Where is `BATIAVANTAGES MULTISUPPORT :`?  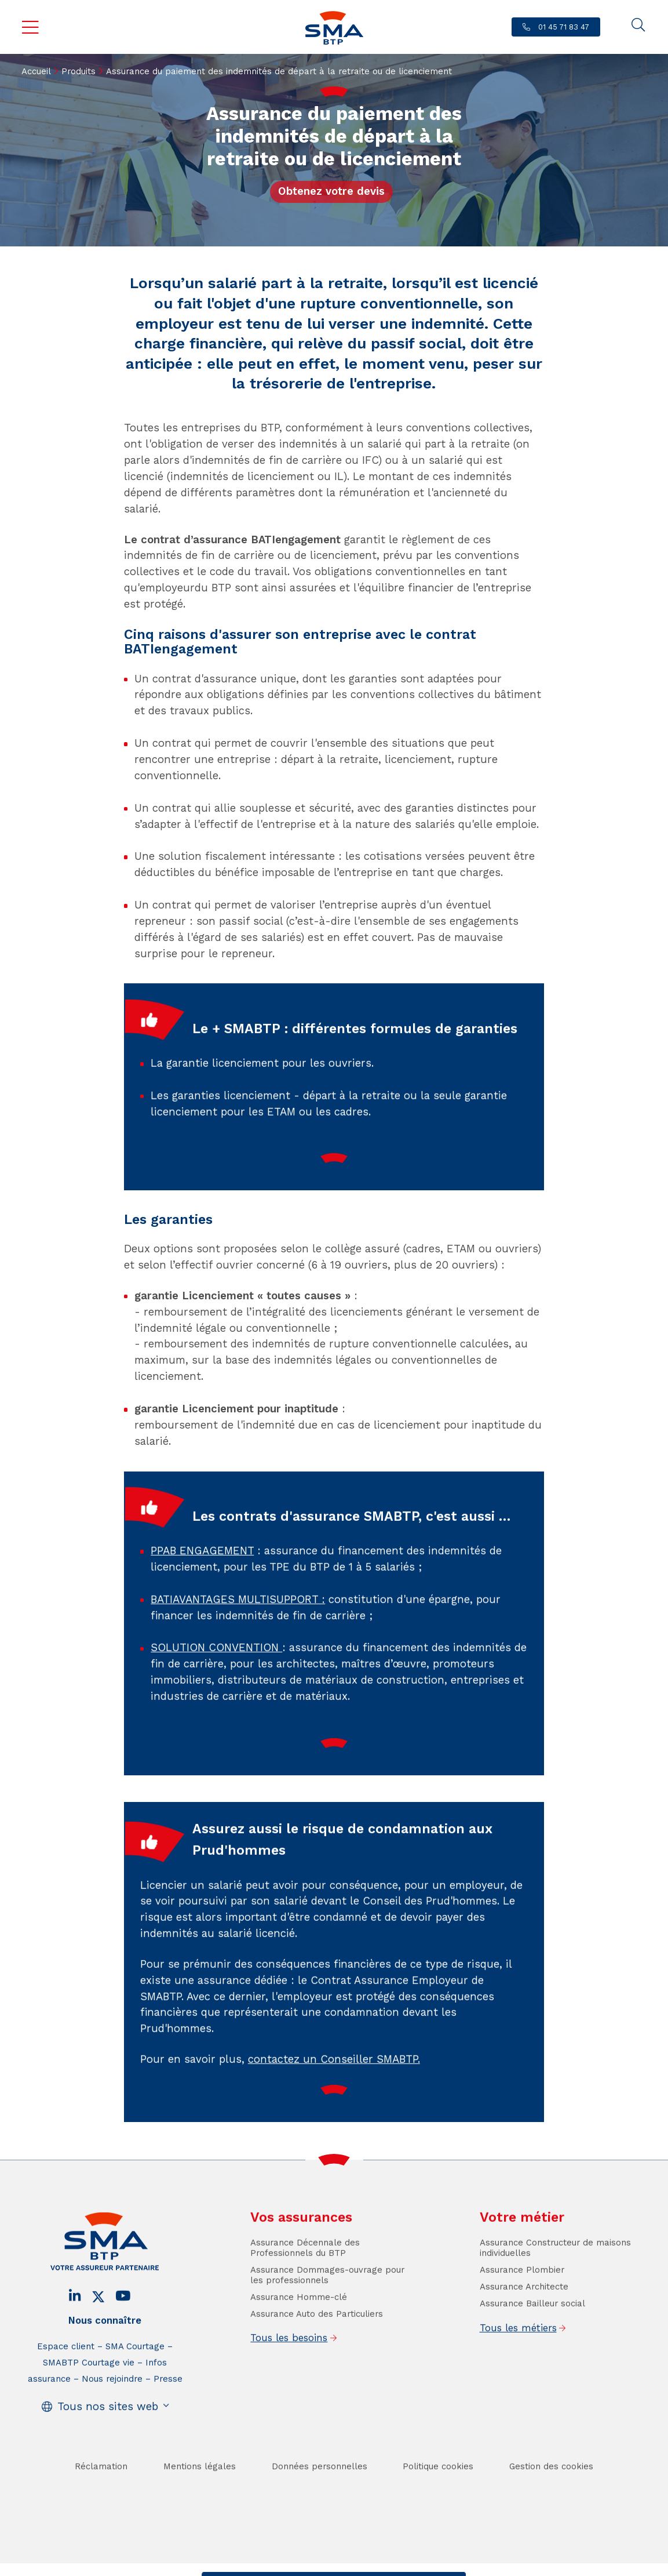
BATIAVANTAGES MULTISUPPORT : is located at coordinates (238, 1635).